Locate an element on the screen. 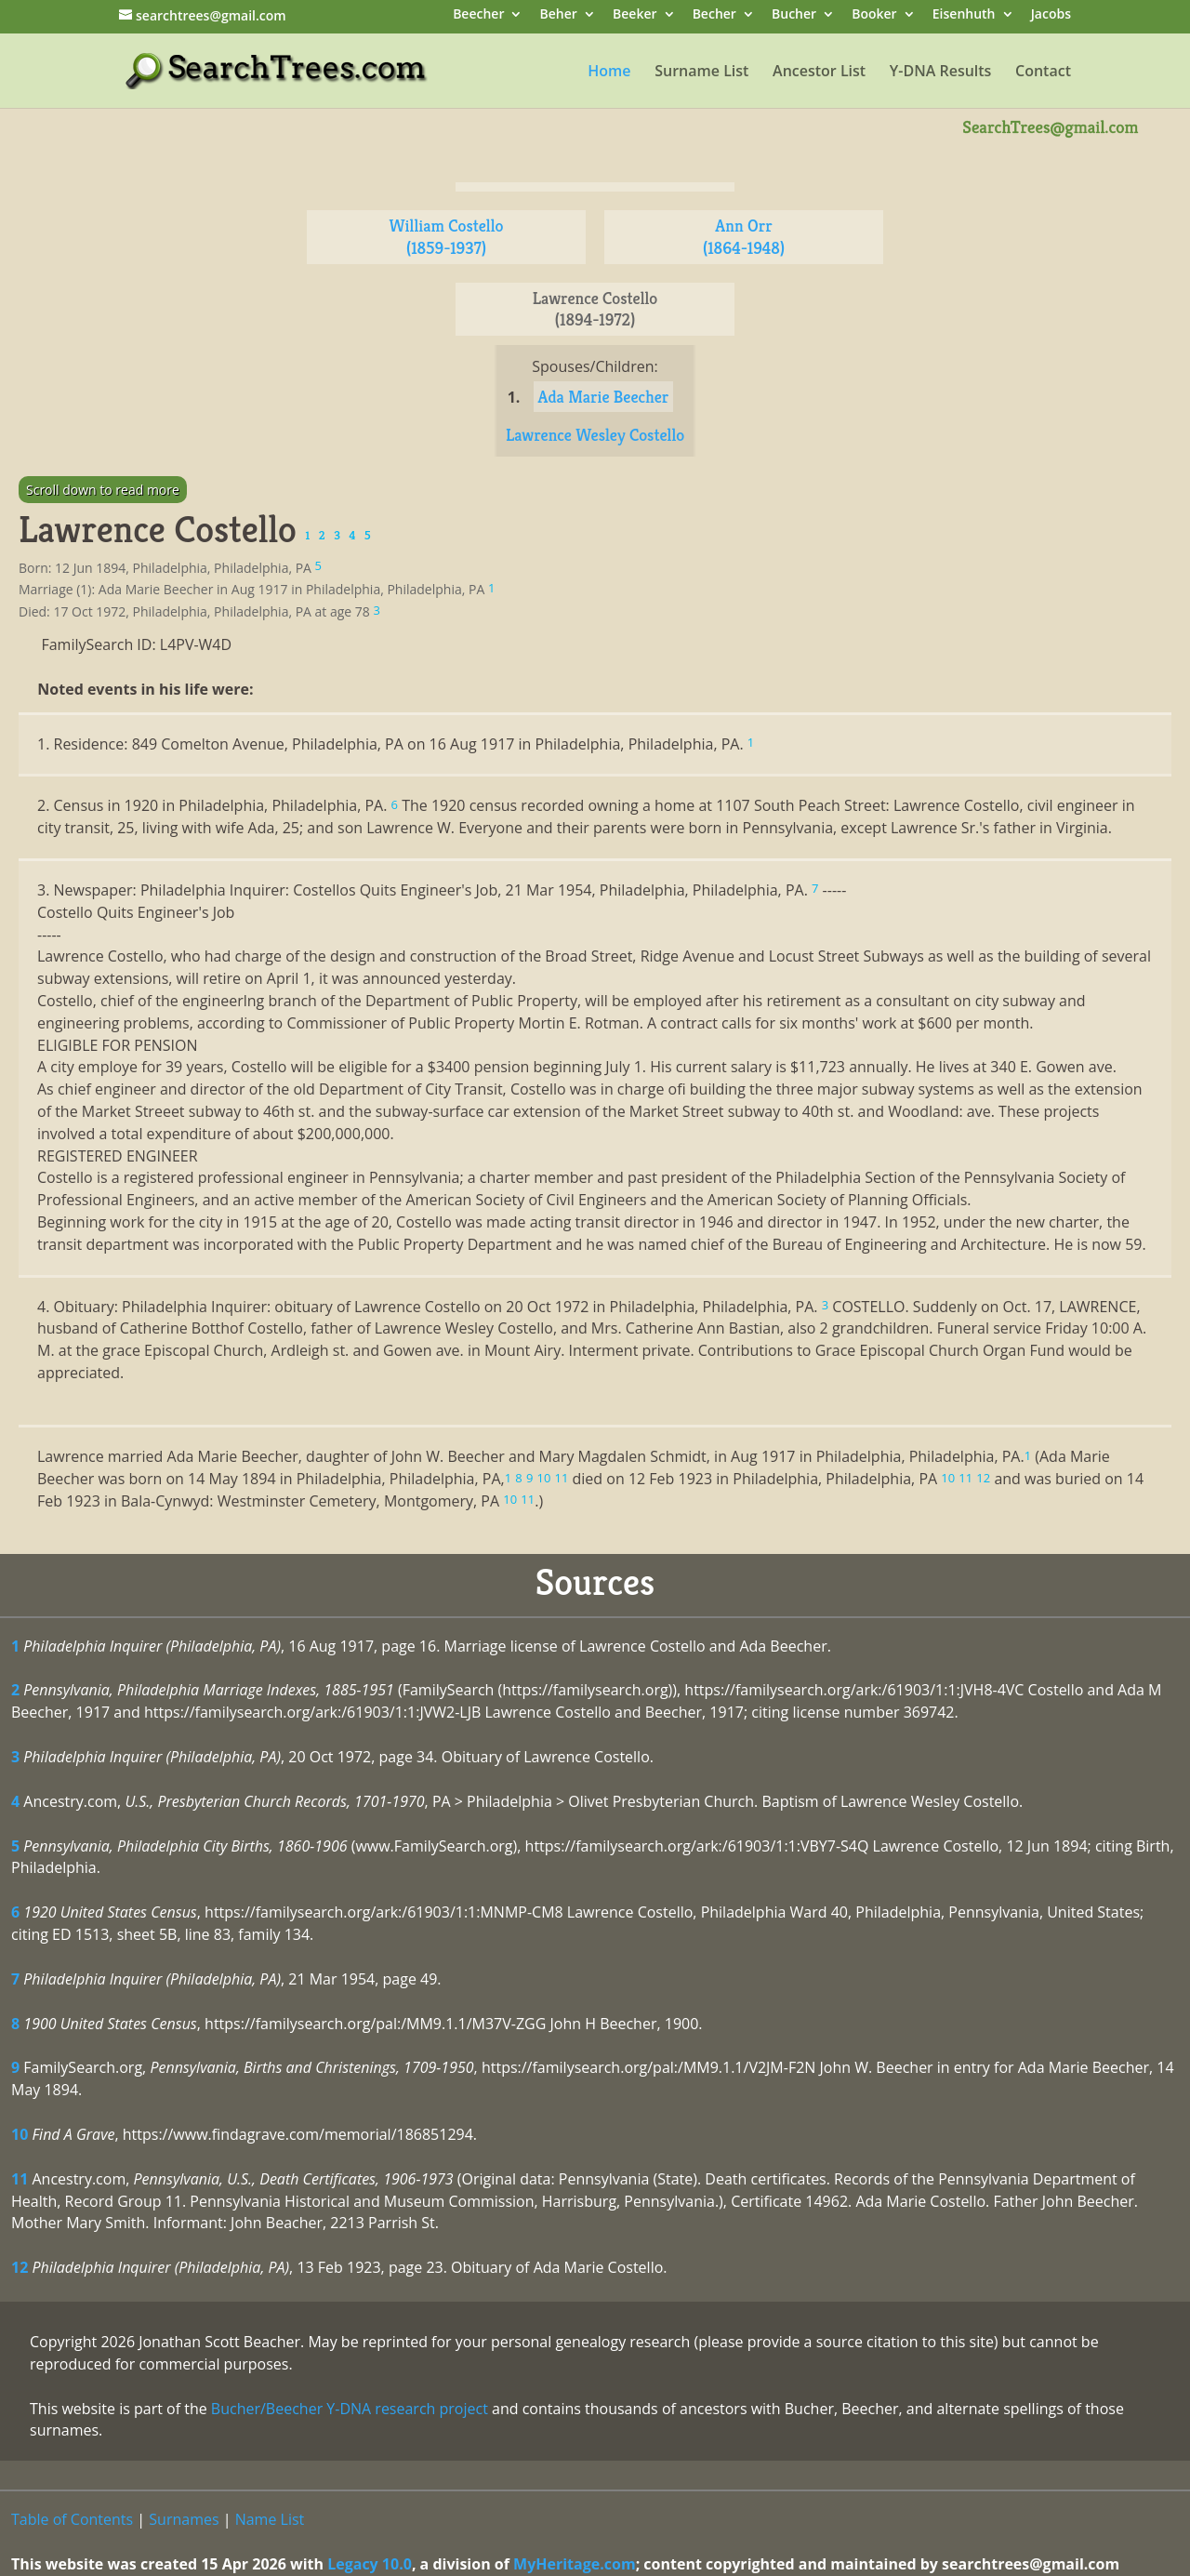 The height and width of the screenshot is (2576, 1190). Beeker is located at coordinates (635, 15).